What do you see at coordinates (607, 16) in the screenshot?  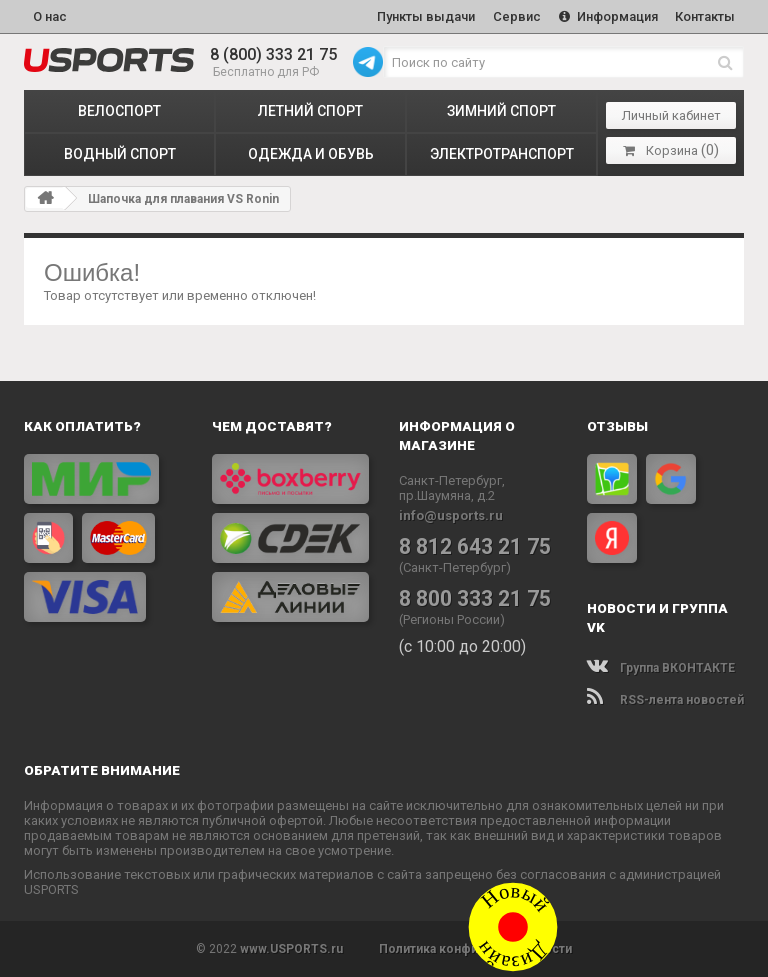 I see `Информация` at bounding box center [607, 16].